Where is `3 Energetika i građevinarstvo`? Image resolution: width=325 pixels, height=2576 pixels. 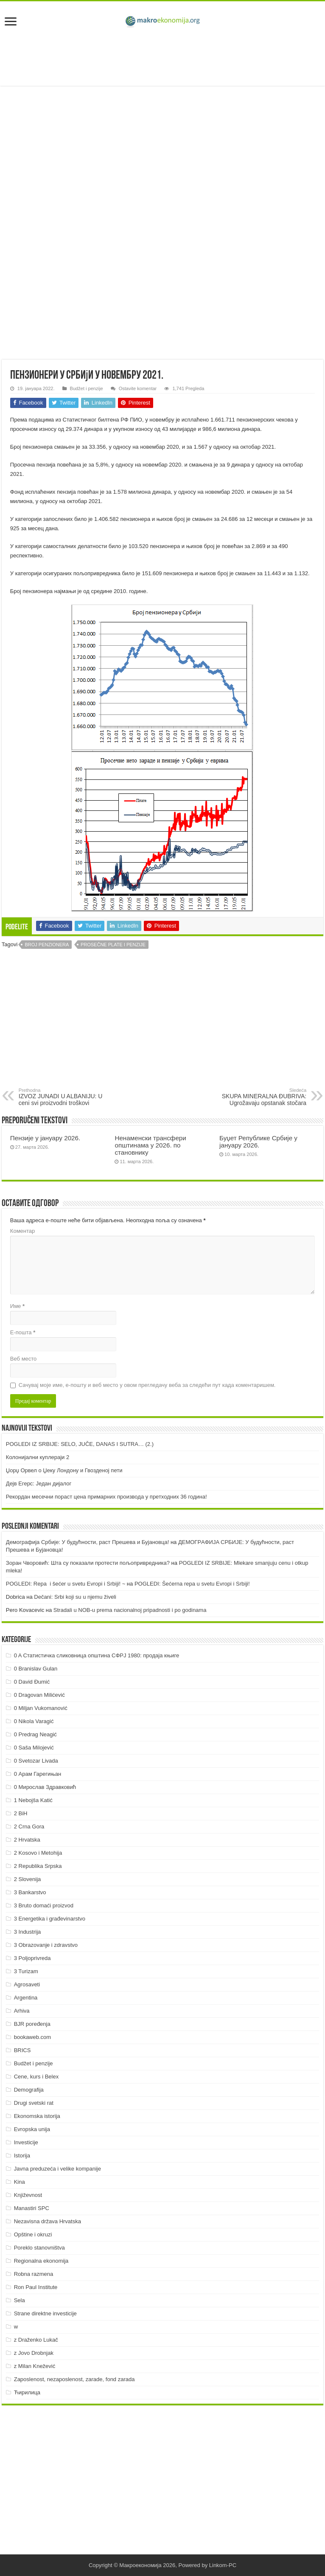 3 Energetika i građevinarstvo is located at coordinates (49, 1918).